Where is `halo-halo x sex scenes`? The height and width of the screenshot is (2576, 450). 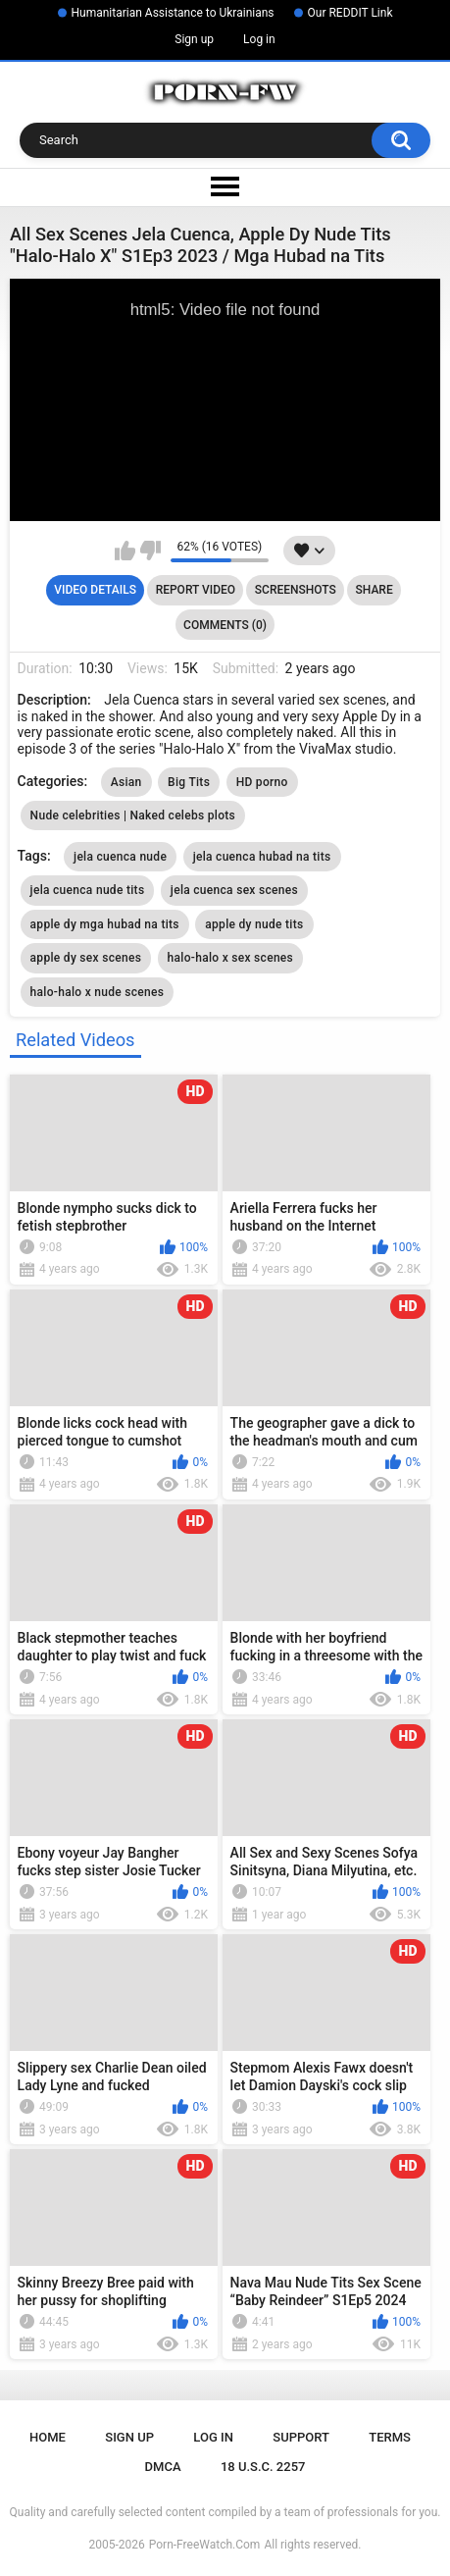 halo-halo x sex scenes is located at coordinates (230, 958).